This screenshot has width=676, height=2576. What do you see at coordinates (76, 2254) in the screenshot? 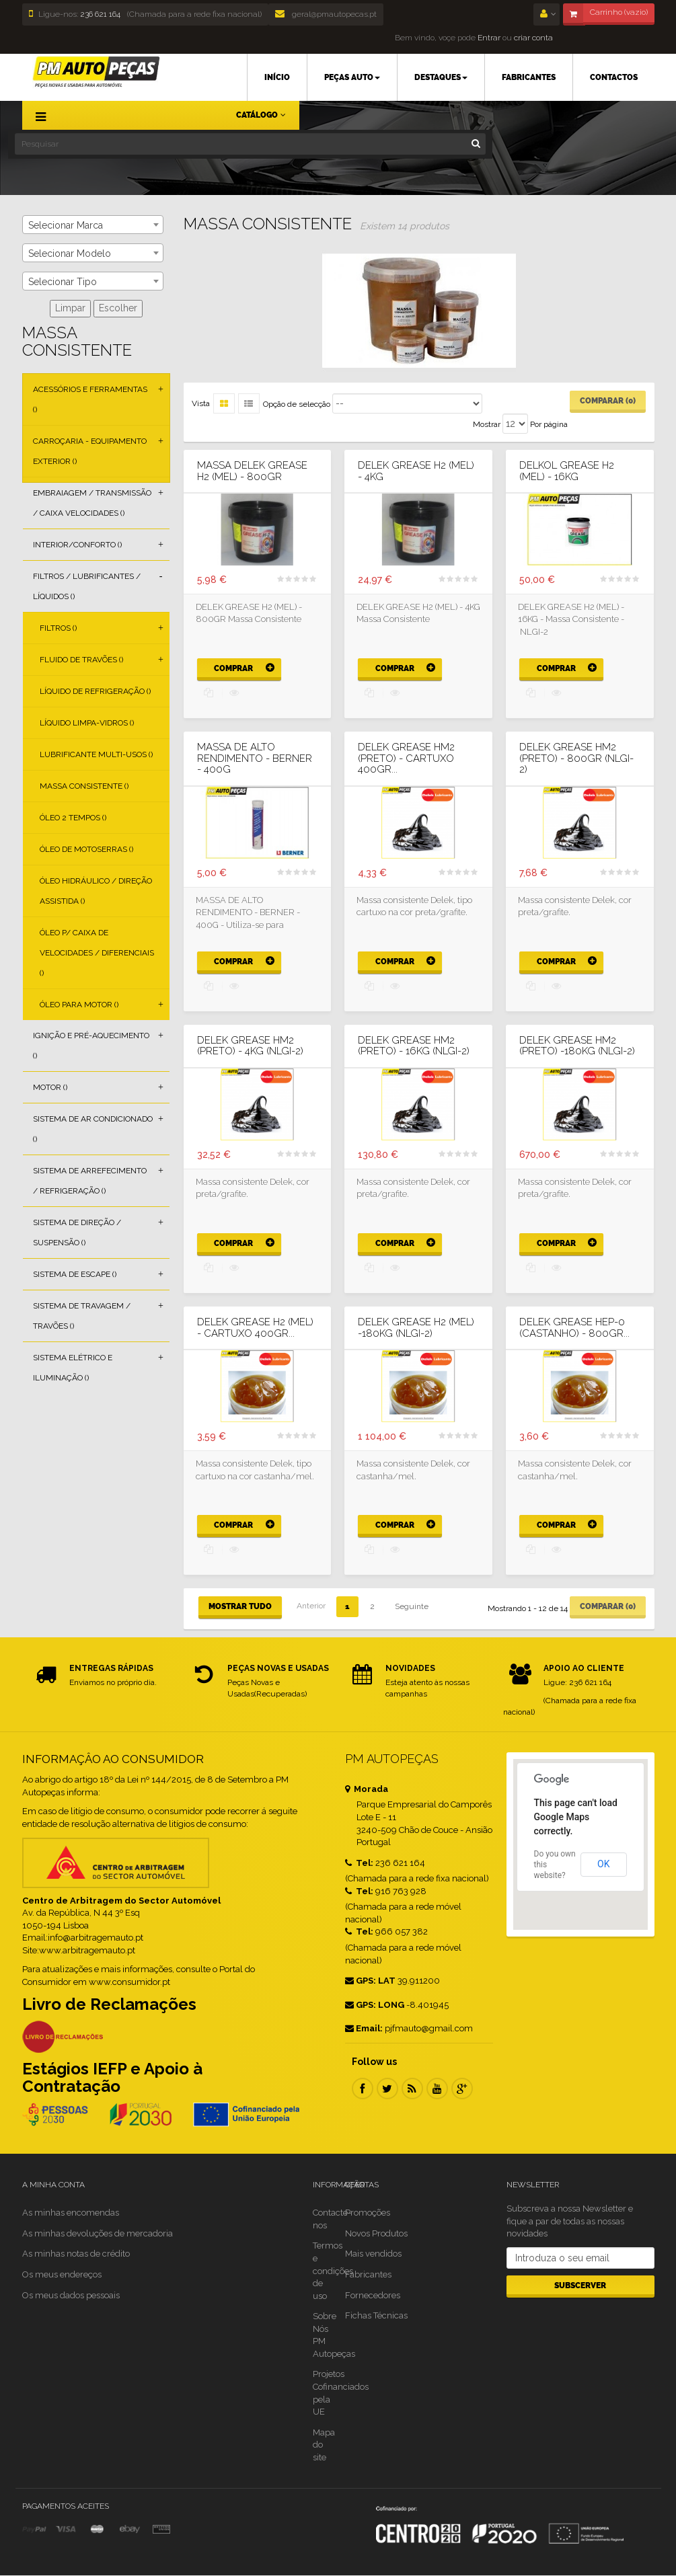
I see `As minhas notas de crédito` at bounding box center [76, 2254].